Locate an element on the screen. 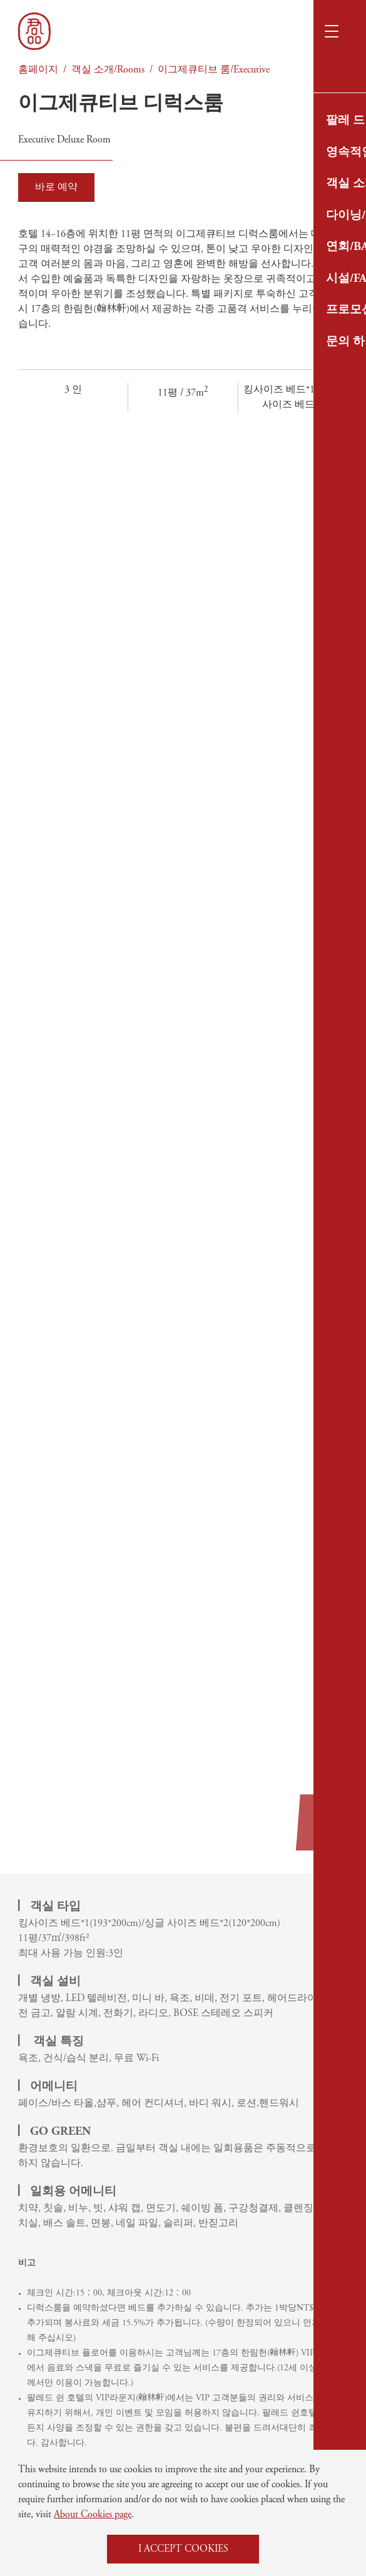 This screenshot has height=2576, width=366. 바로 예약 is located at coordinates (56, 187).